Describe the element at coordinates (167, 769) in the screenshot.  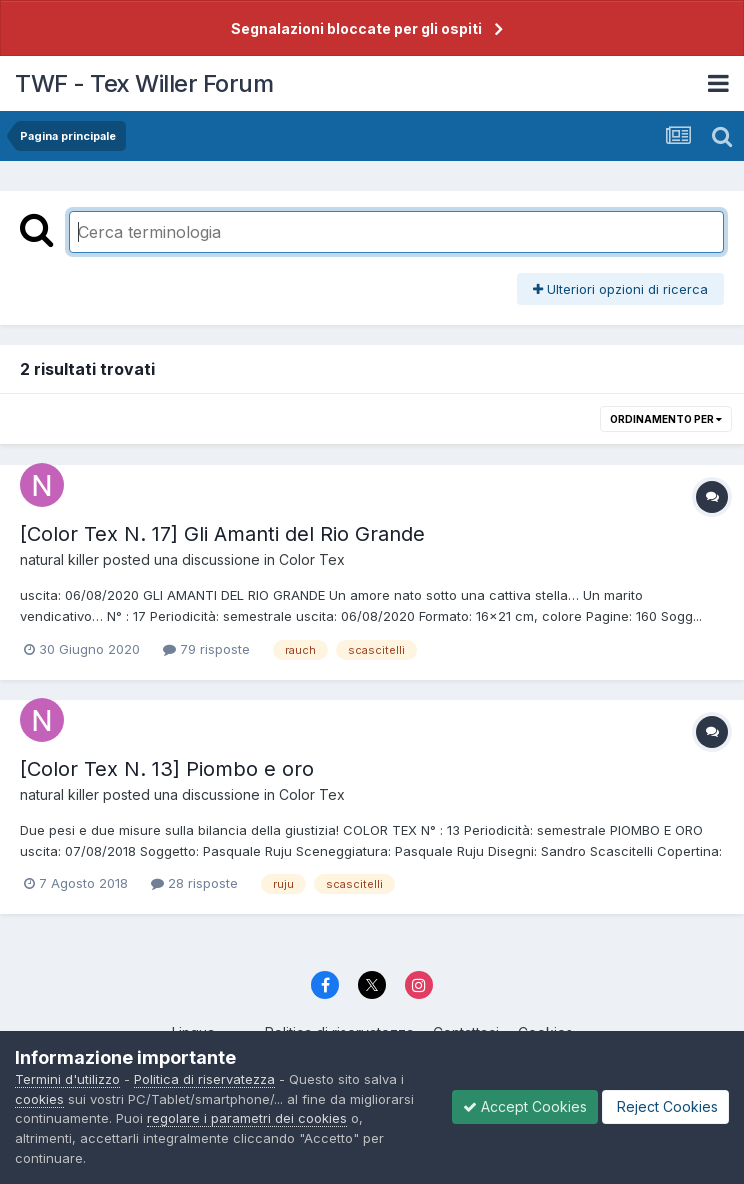
I see `[Color Tex N. 13] Piombo e oro` at that location.